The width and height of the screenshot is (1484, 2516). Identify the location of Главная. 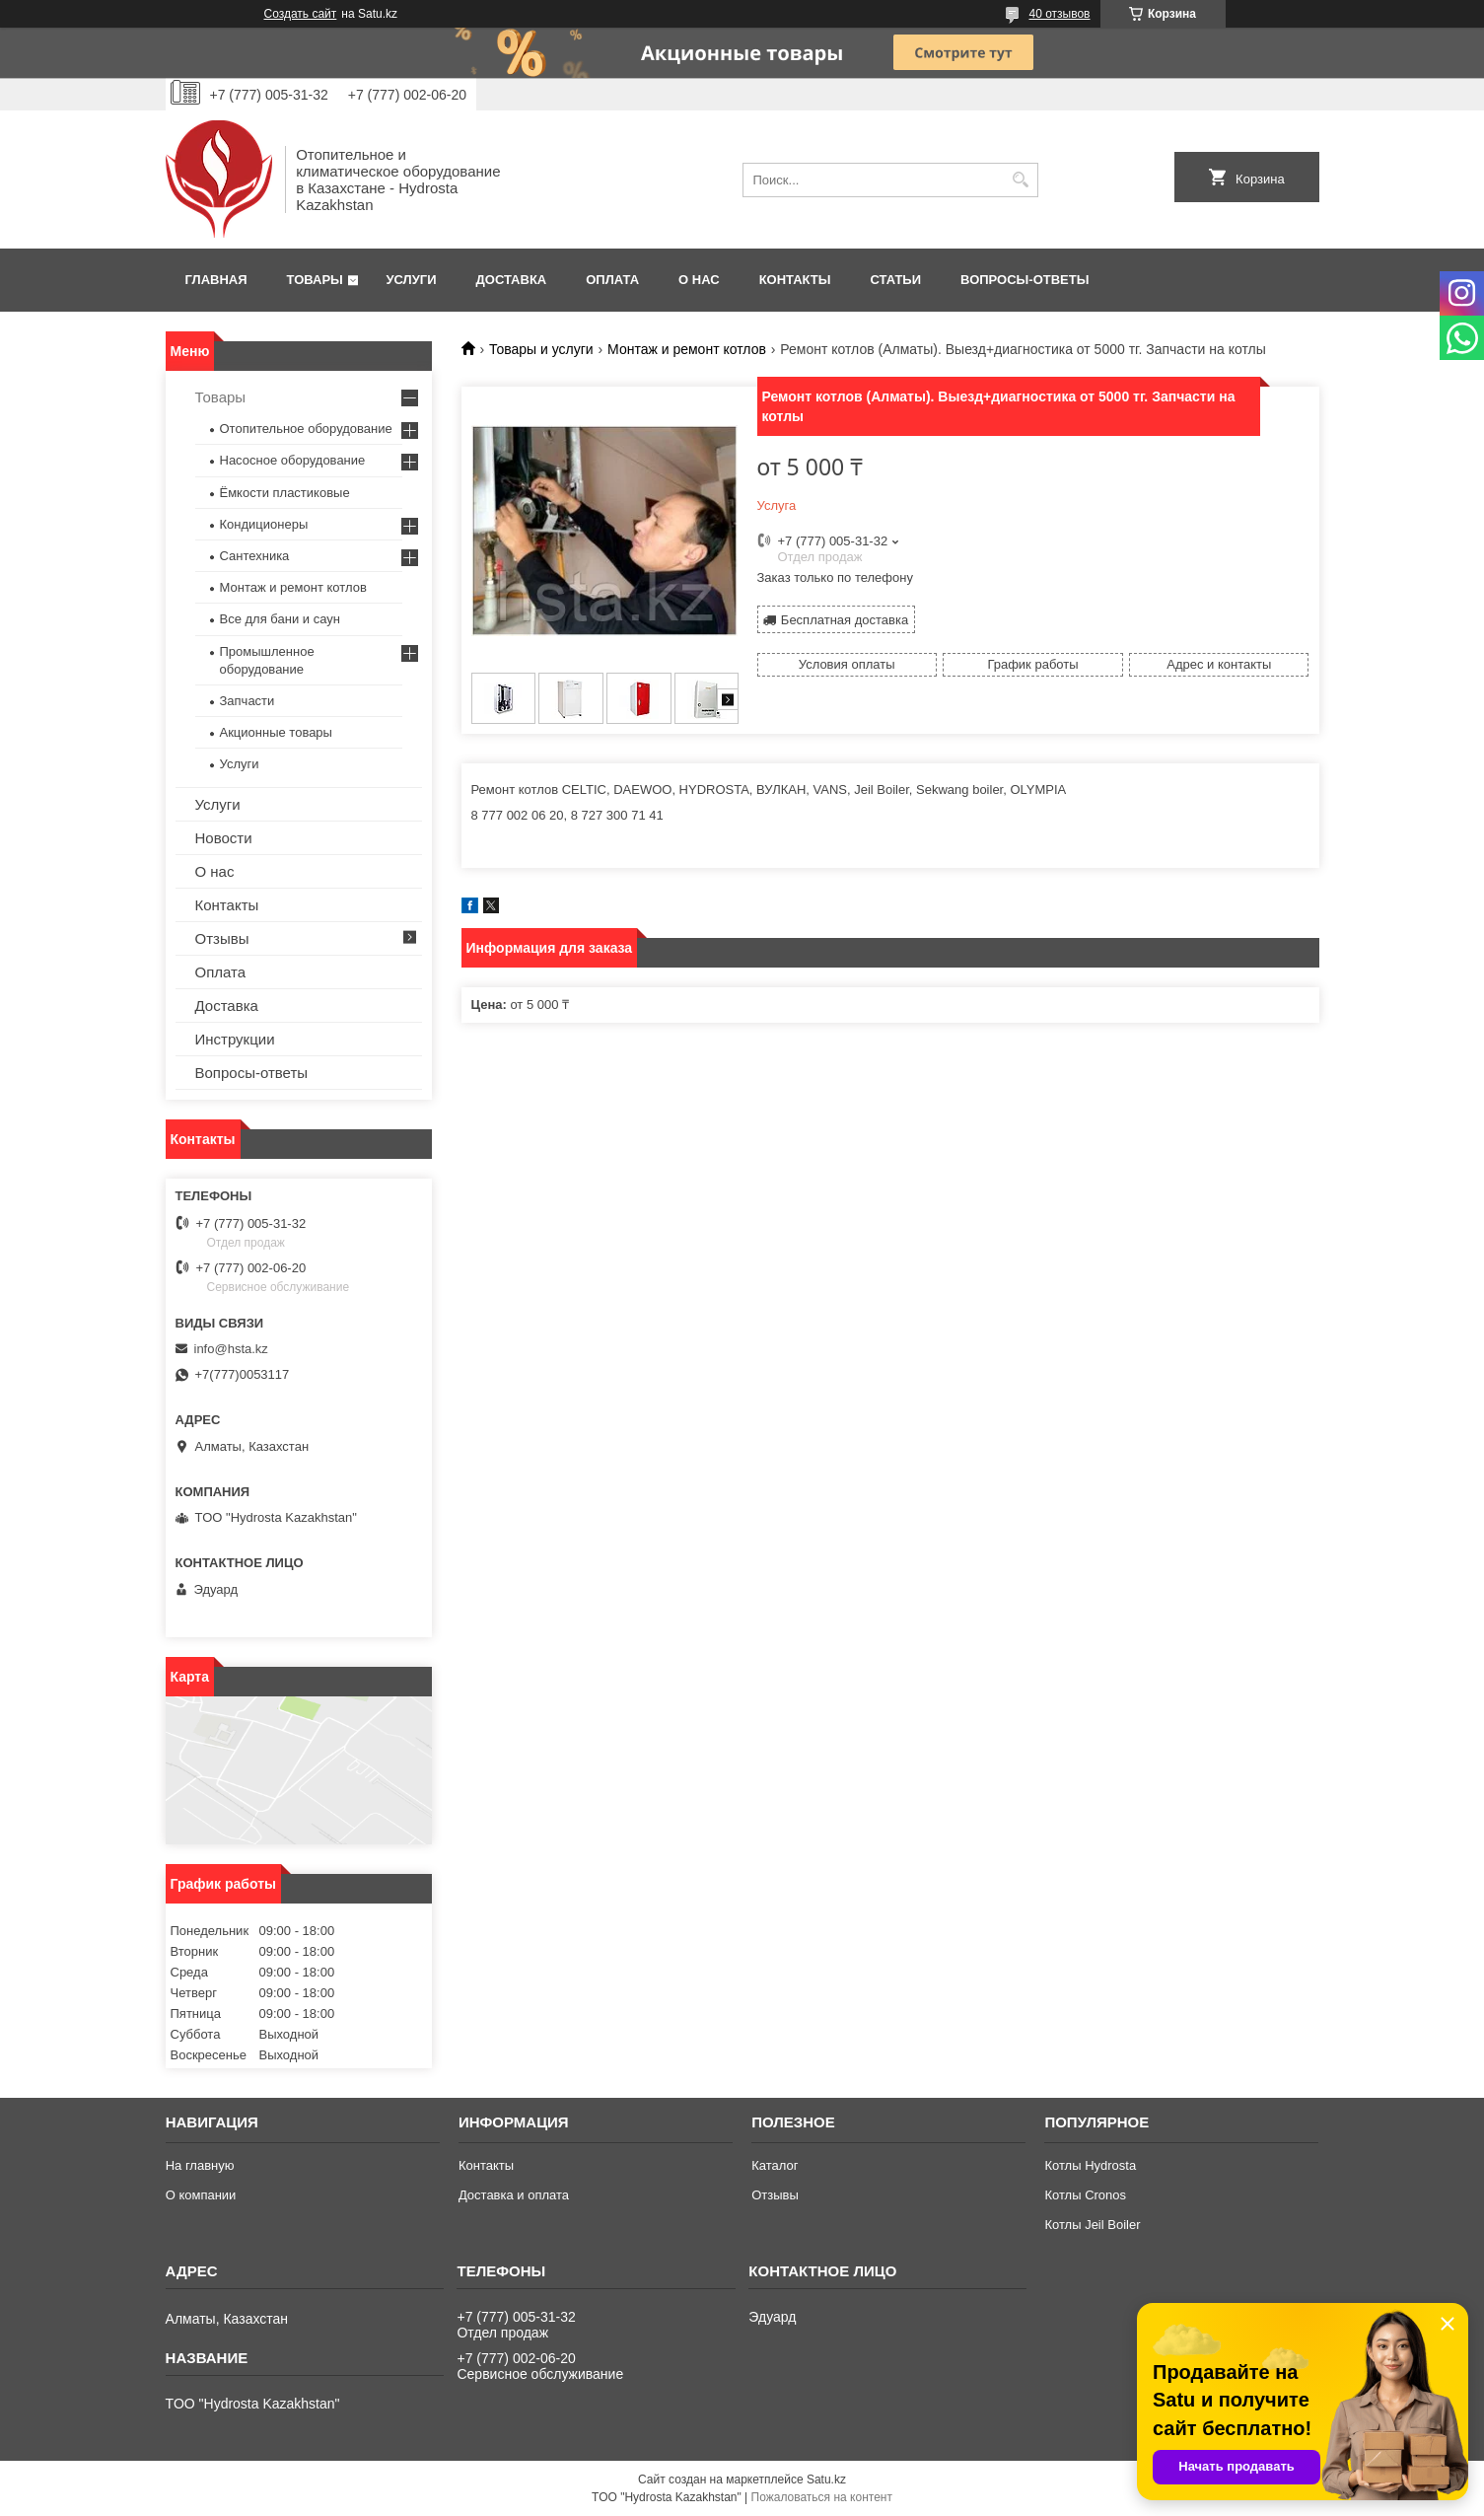
(216, 279).